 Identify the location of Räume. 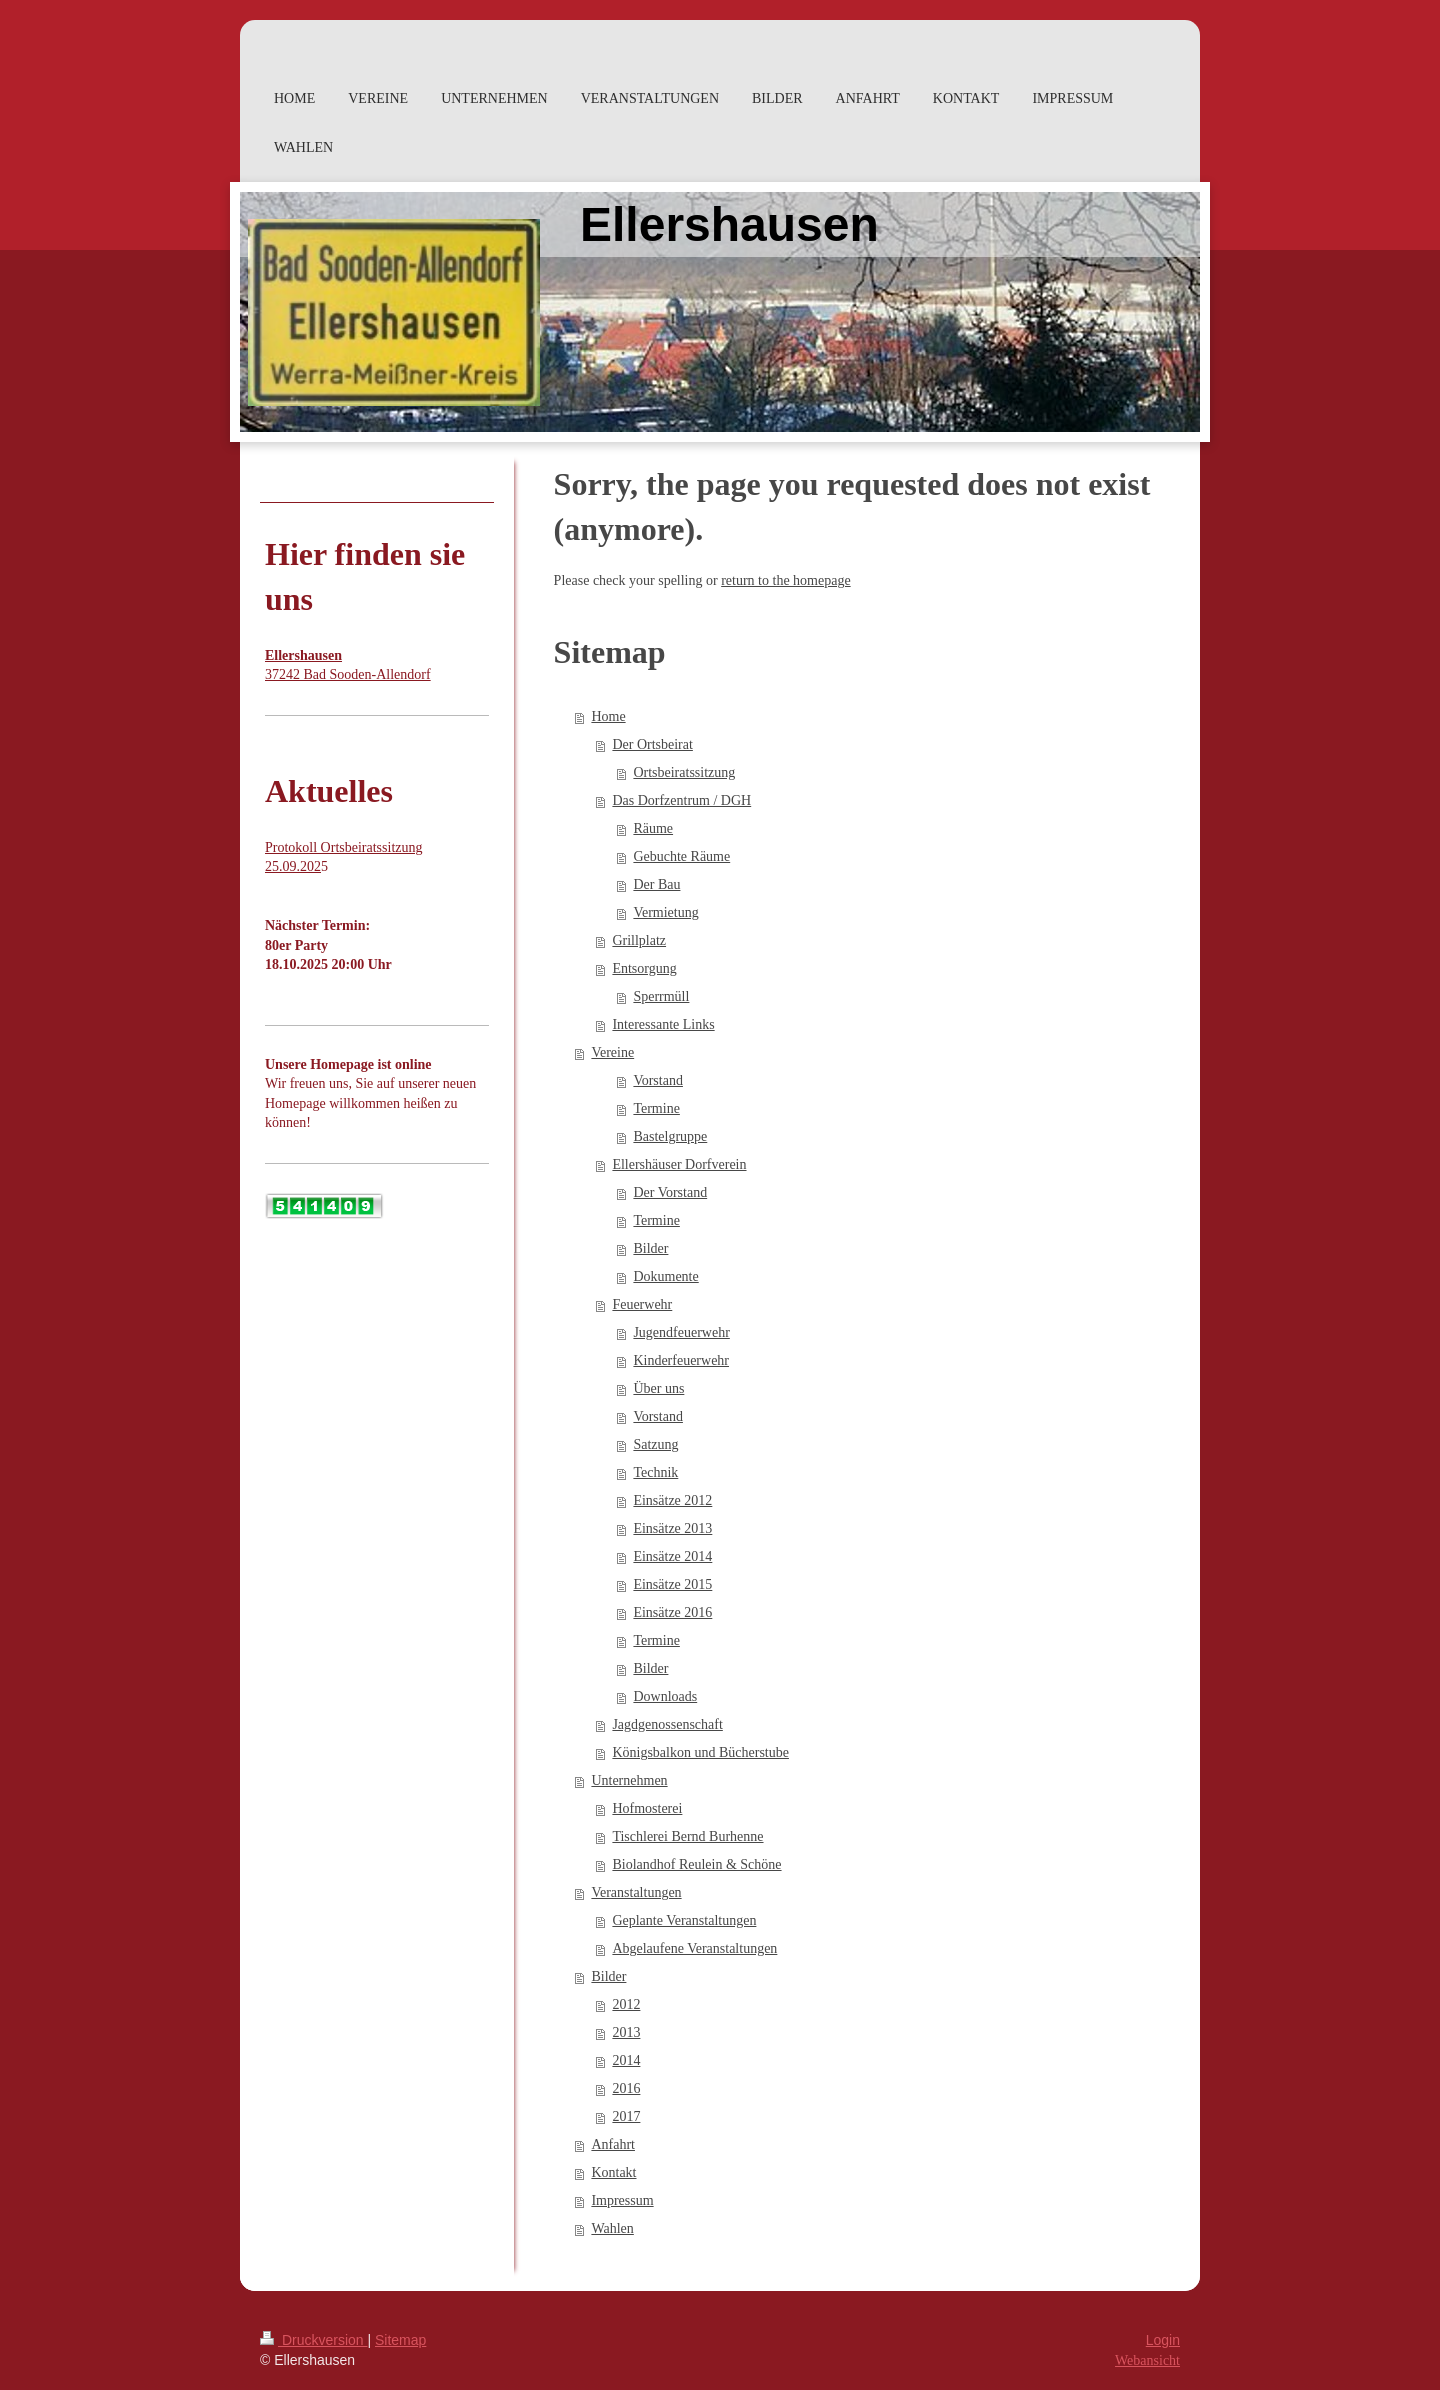
(653, 828).